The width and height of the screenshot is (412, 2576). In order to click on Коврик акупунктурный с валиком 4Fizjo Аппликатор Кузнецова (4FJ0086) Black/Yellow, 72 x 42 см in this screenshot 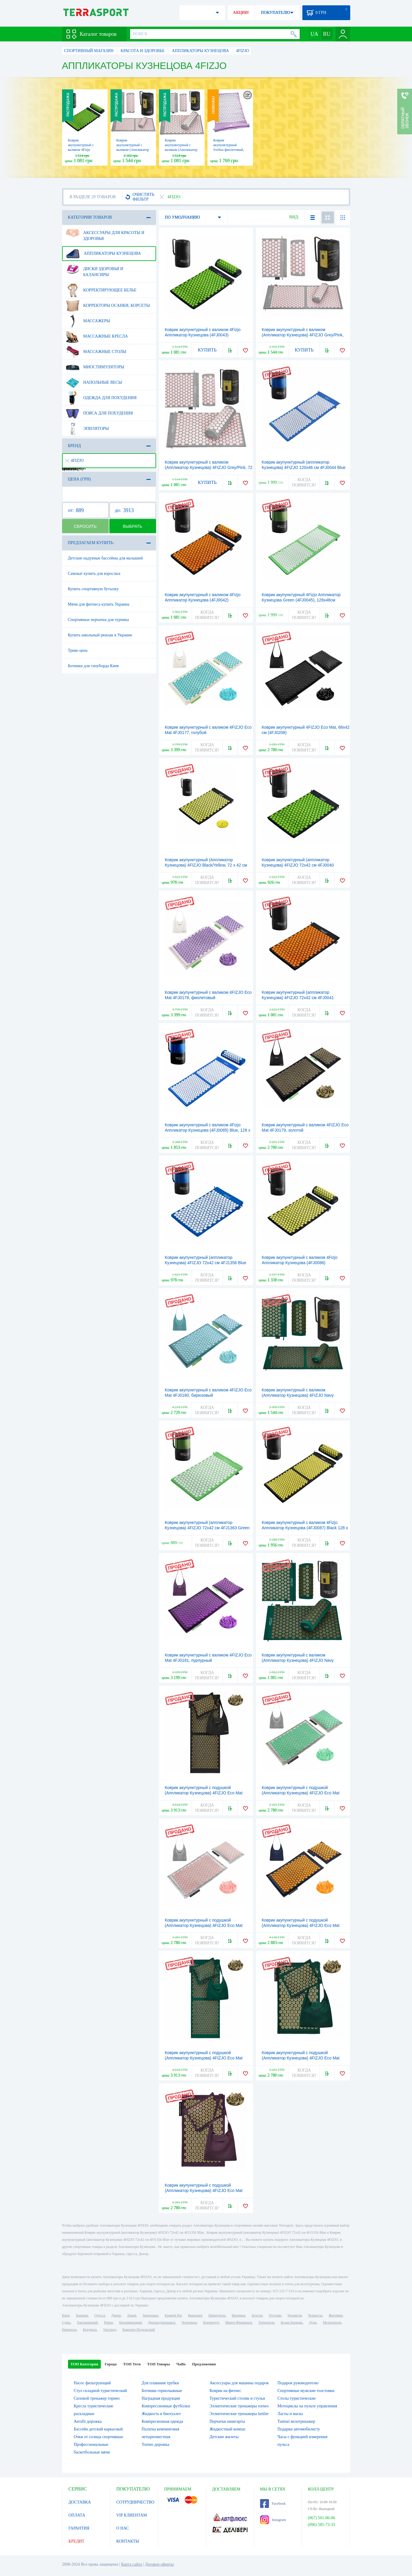, I will do `click(300, 1262)`.